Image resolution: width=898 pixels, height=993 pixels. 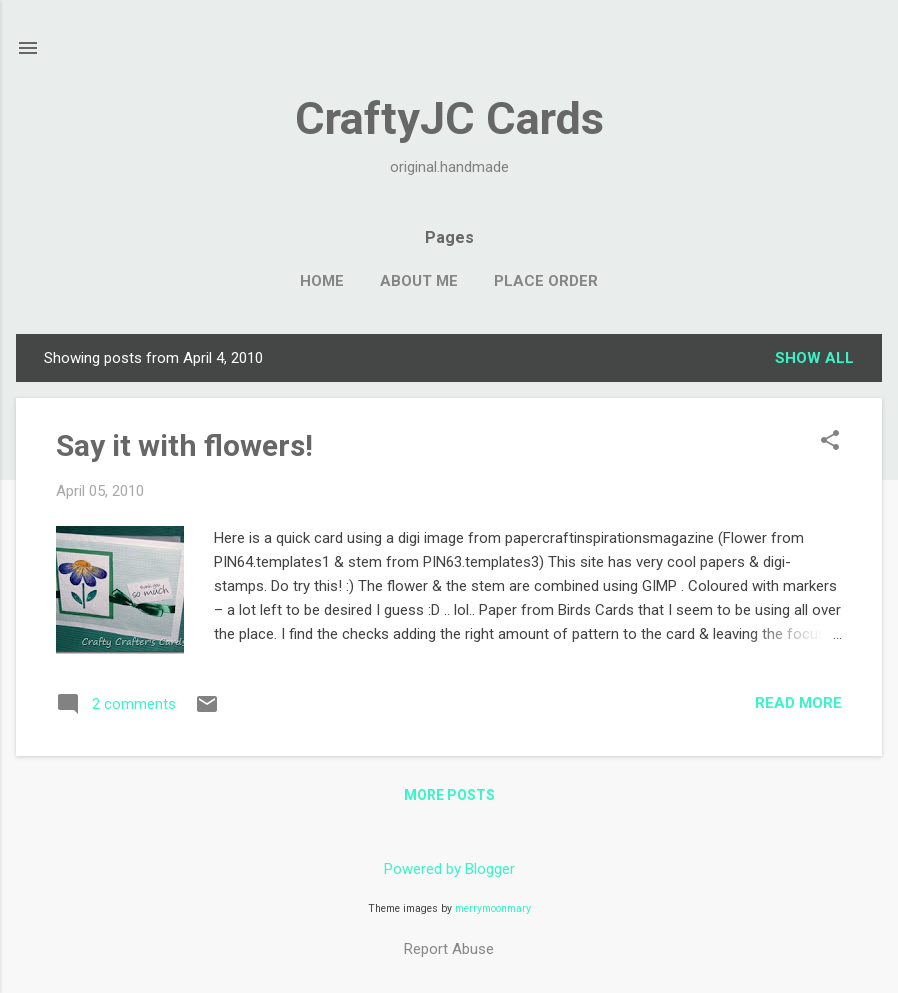 I want to click on Place Order, so click(x=546, y=281).